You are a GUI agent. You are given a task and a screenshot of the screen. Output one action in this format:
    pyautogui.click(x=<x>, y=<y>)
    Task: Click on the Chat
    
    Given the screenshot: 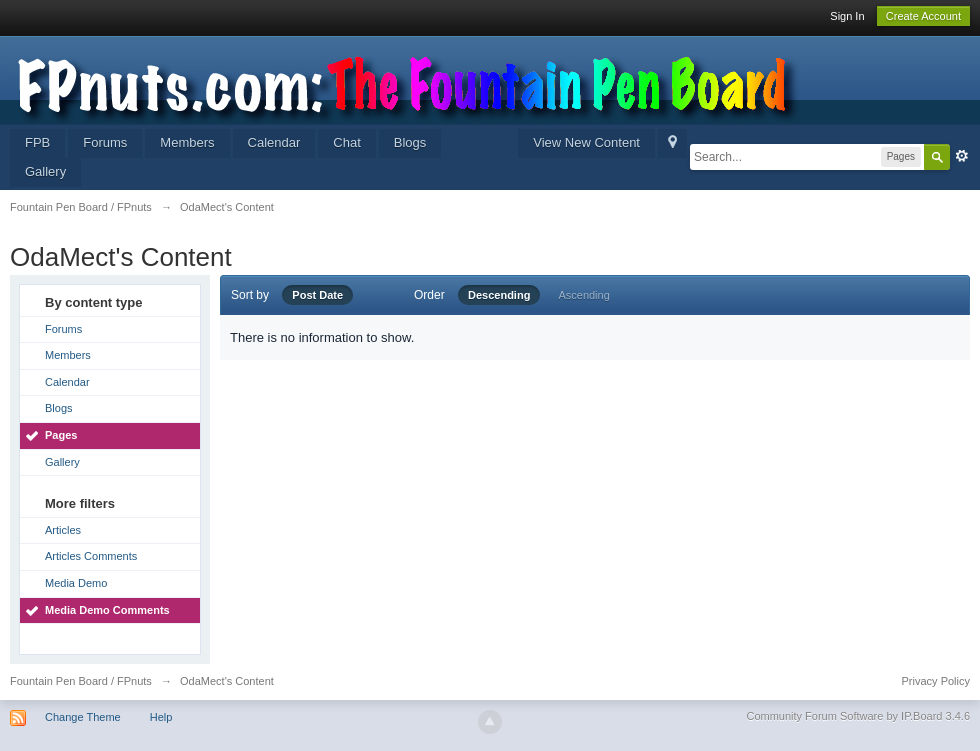 What is the action you would take?
    pyautogui.click(x=346, y=142)
    